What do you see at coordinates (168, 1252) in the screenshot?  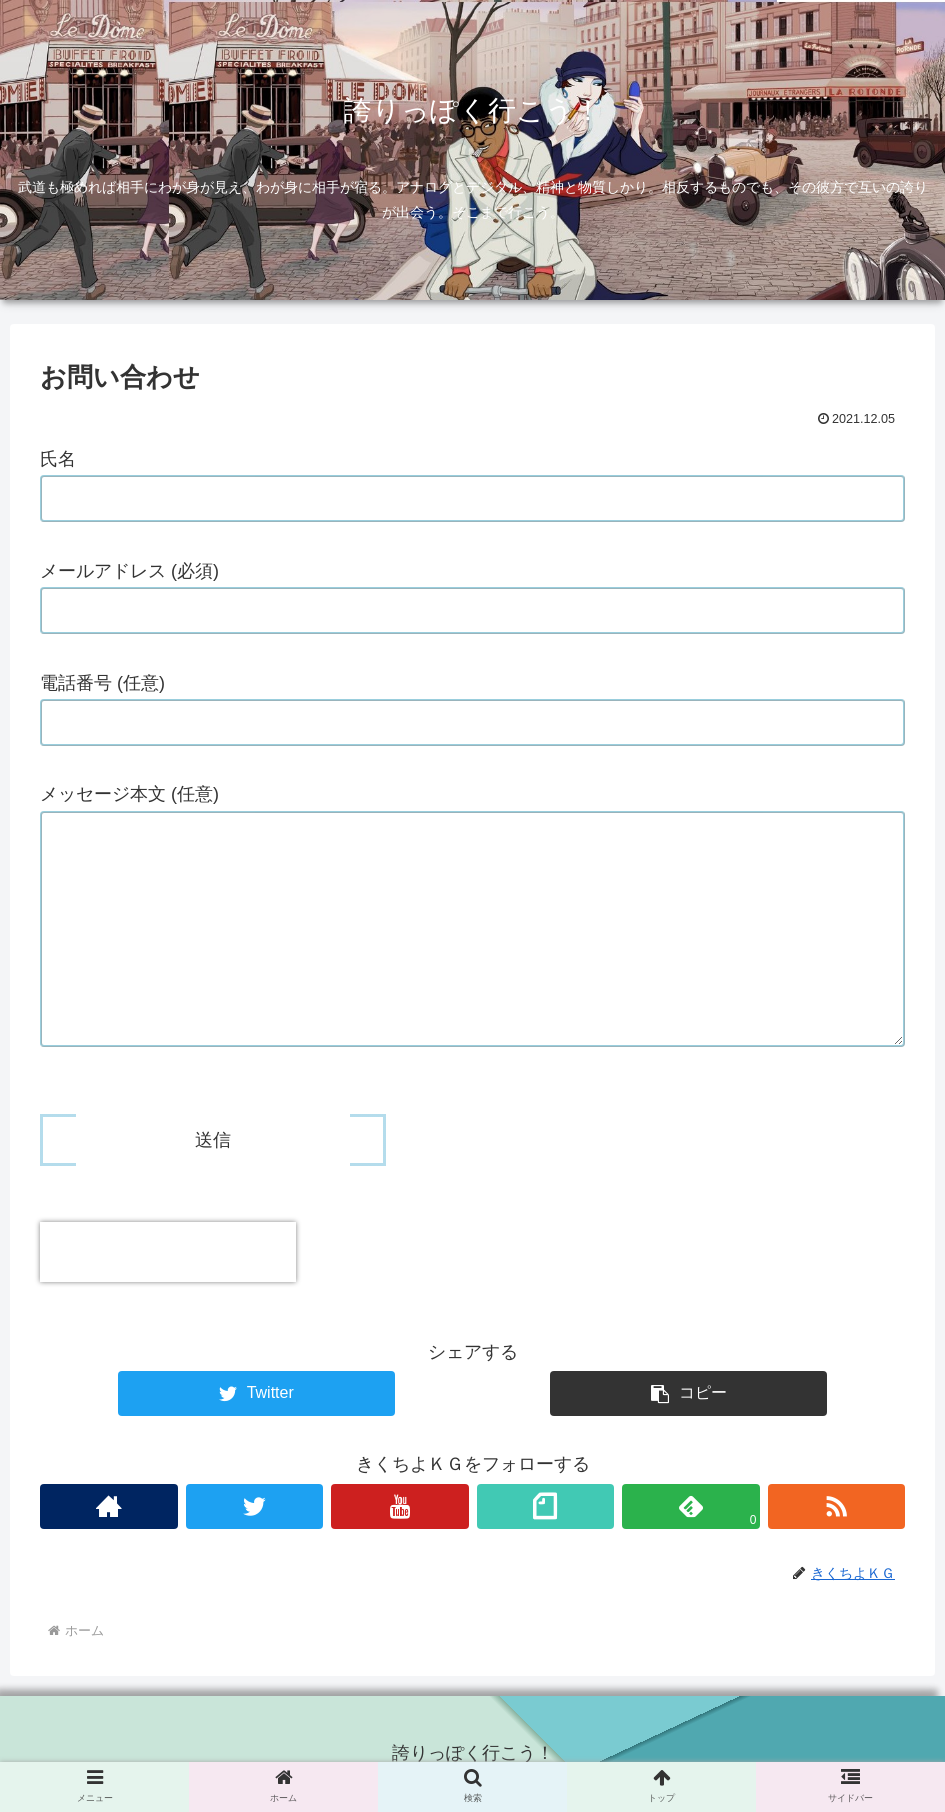 I see `[presentation]` at bounding box center [168, 1252].